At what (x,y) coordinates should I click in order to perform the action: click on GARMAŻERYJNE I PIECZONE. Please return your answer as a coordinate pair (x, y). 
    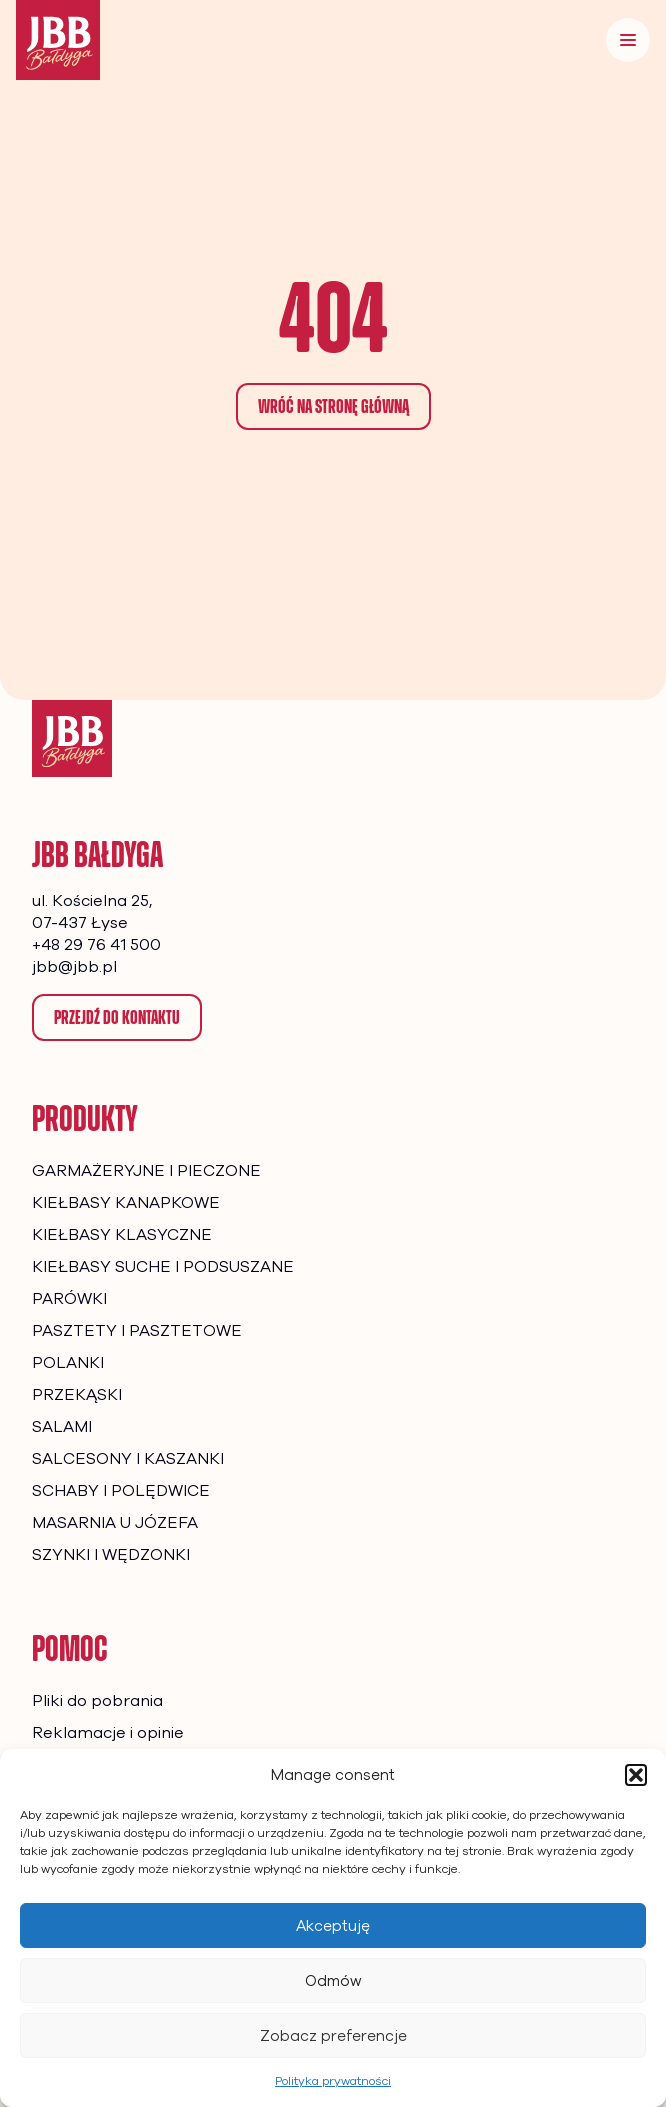
    Looking at the image, I should click on (146, 1171).